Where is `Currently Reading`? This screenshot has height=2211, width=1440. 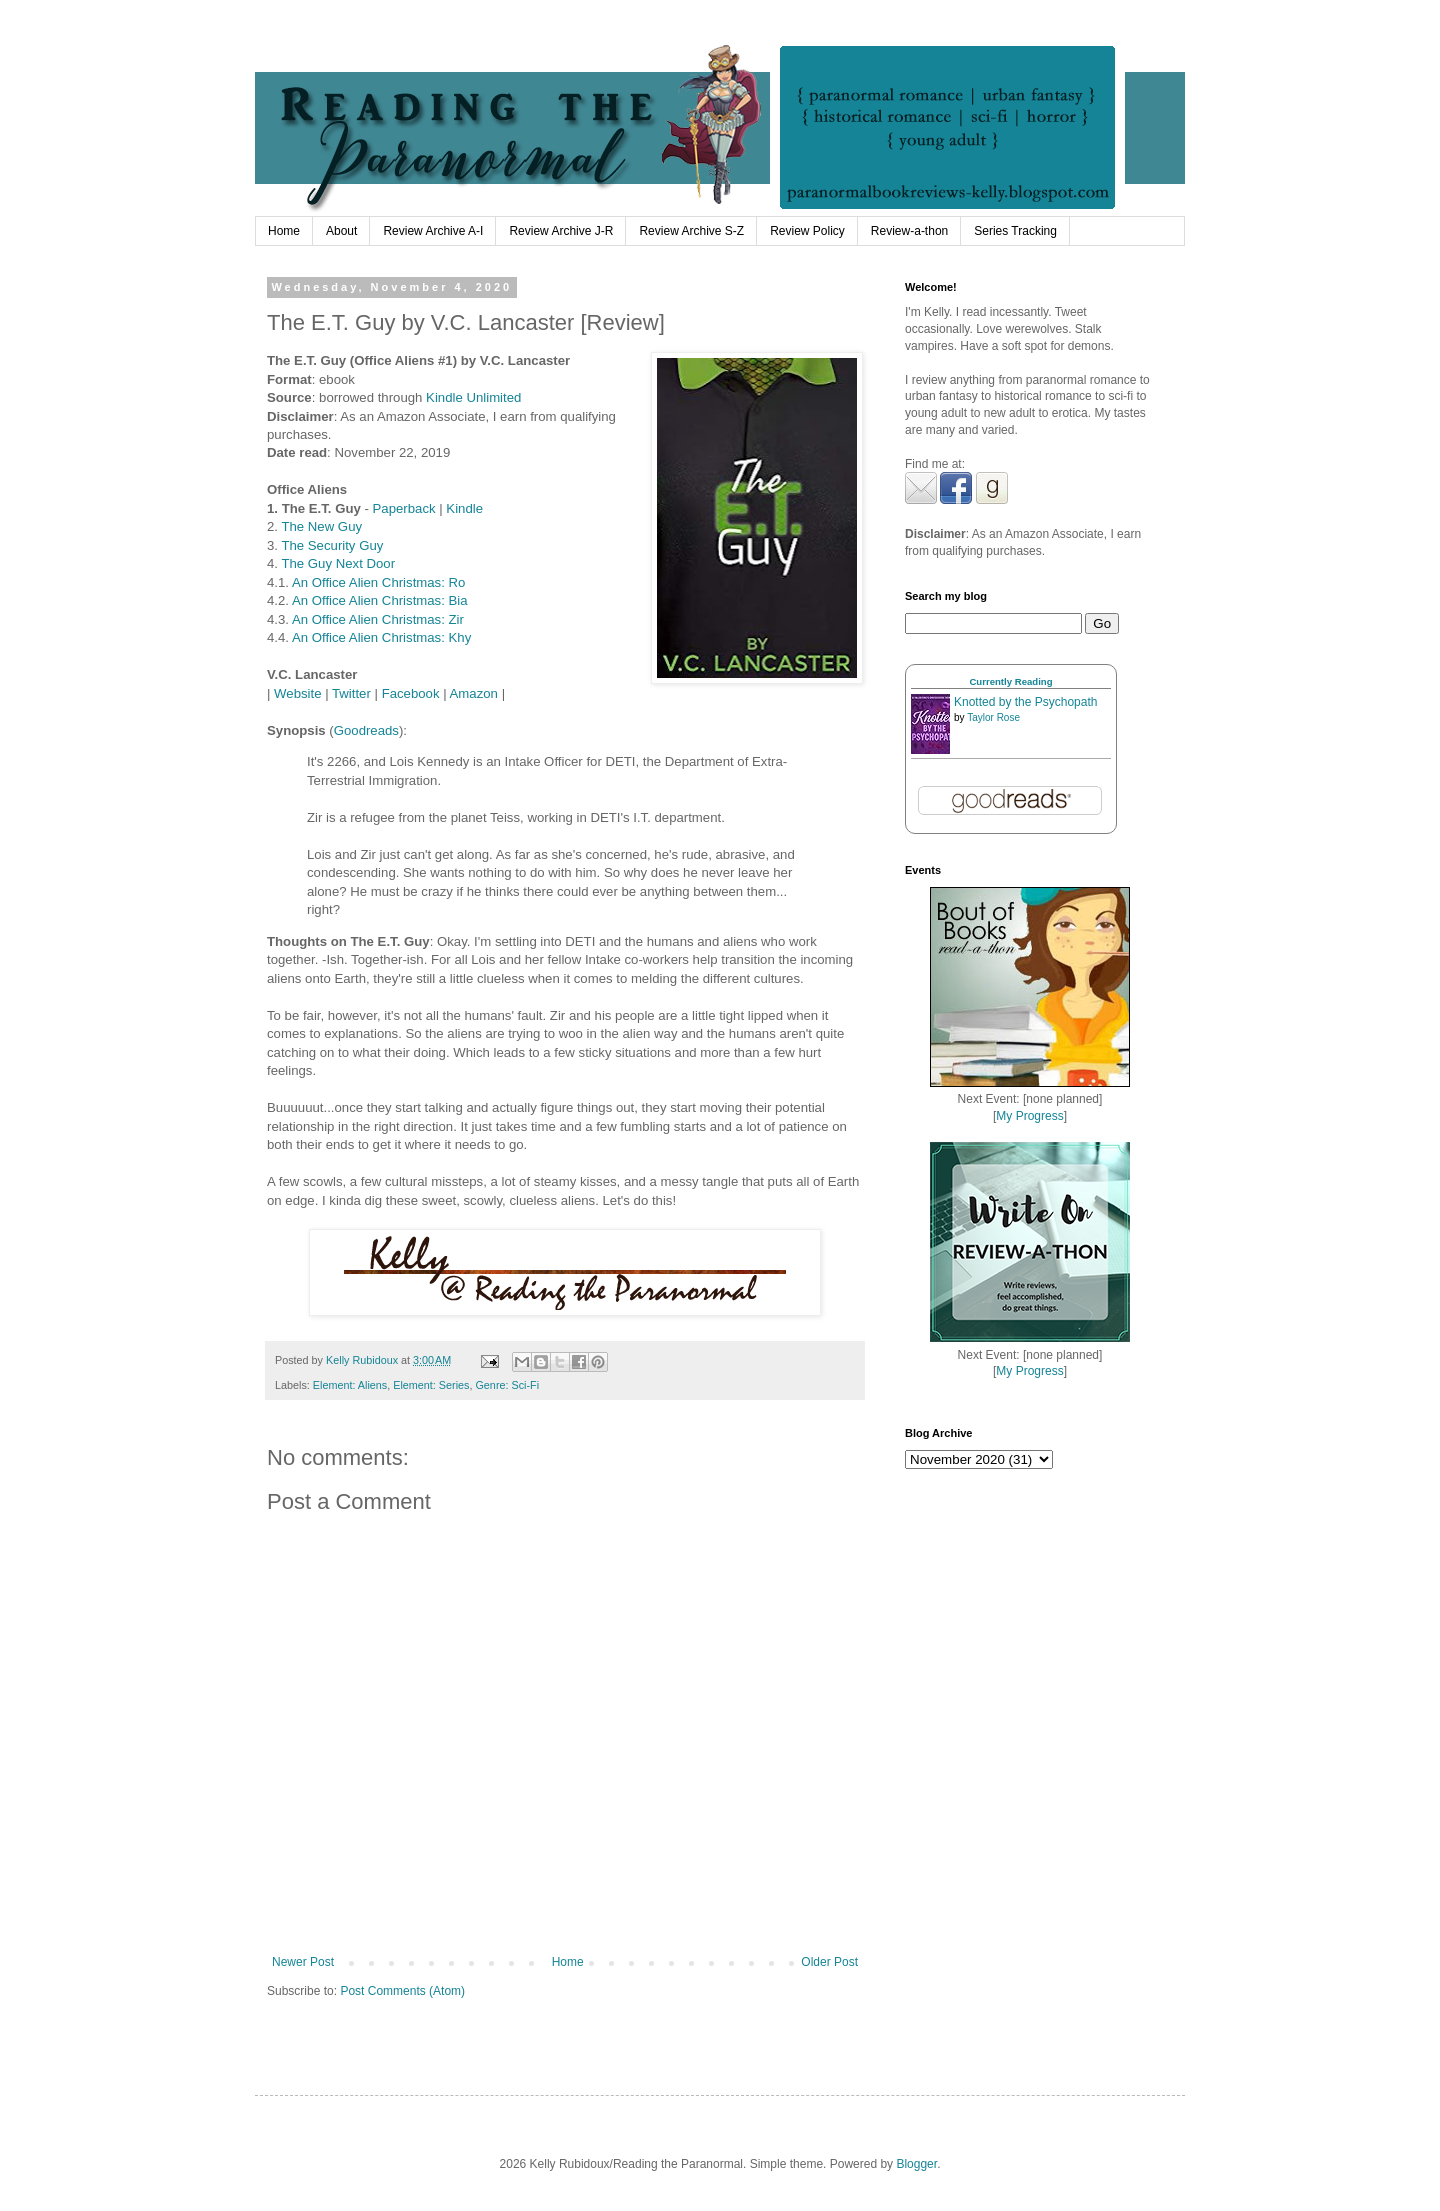 Currently Reading is located at coordinates (1010, 681).